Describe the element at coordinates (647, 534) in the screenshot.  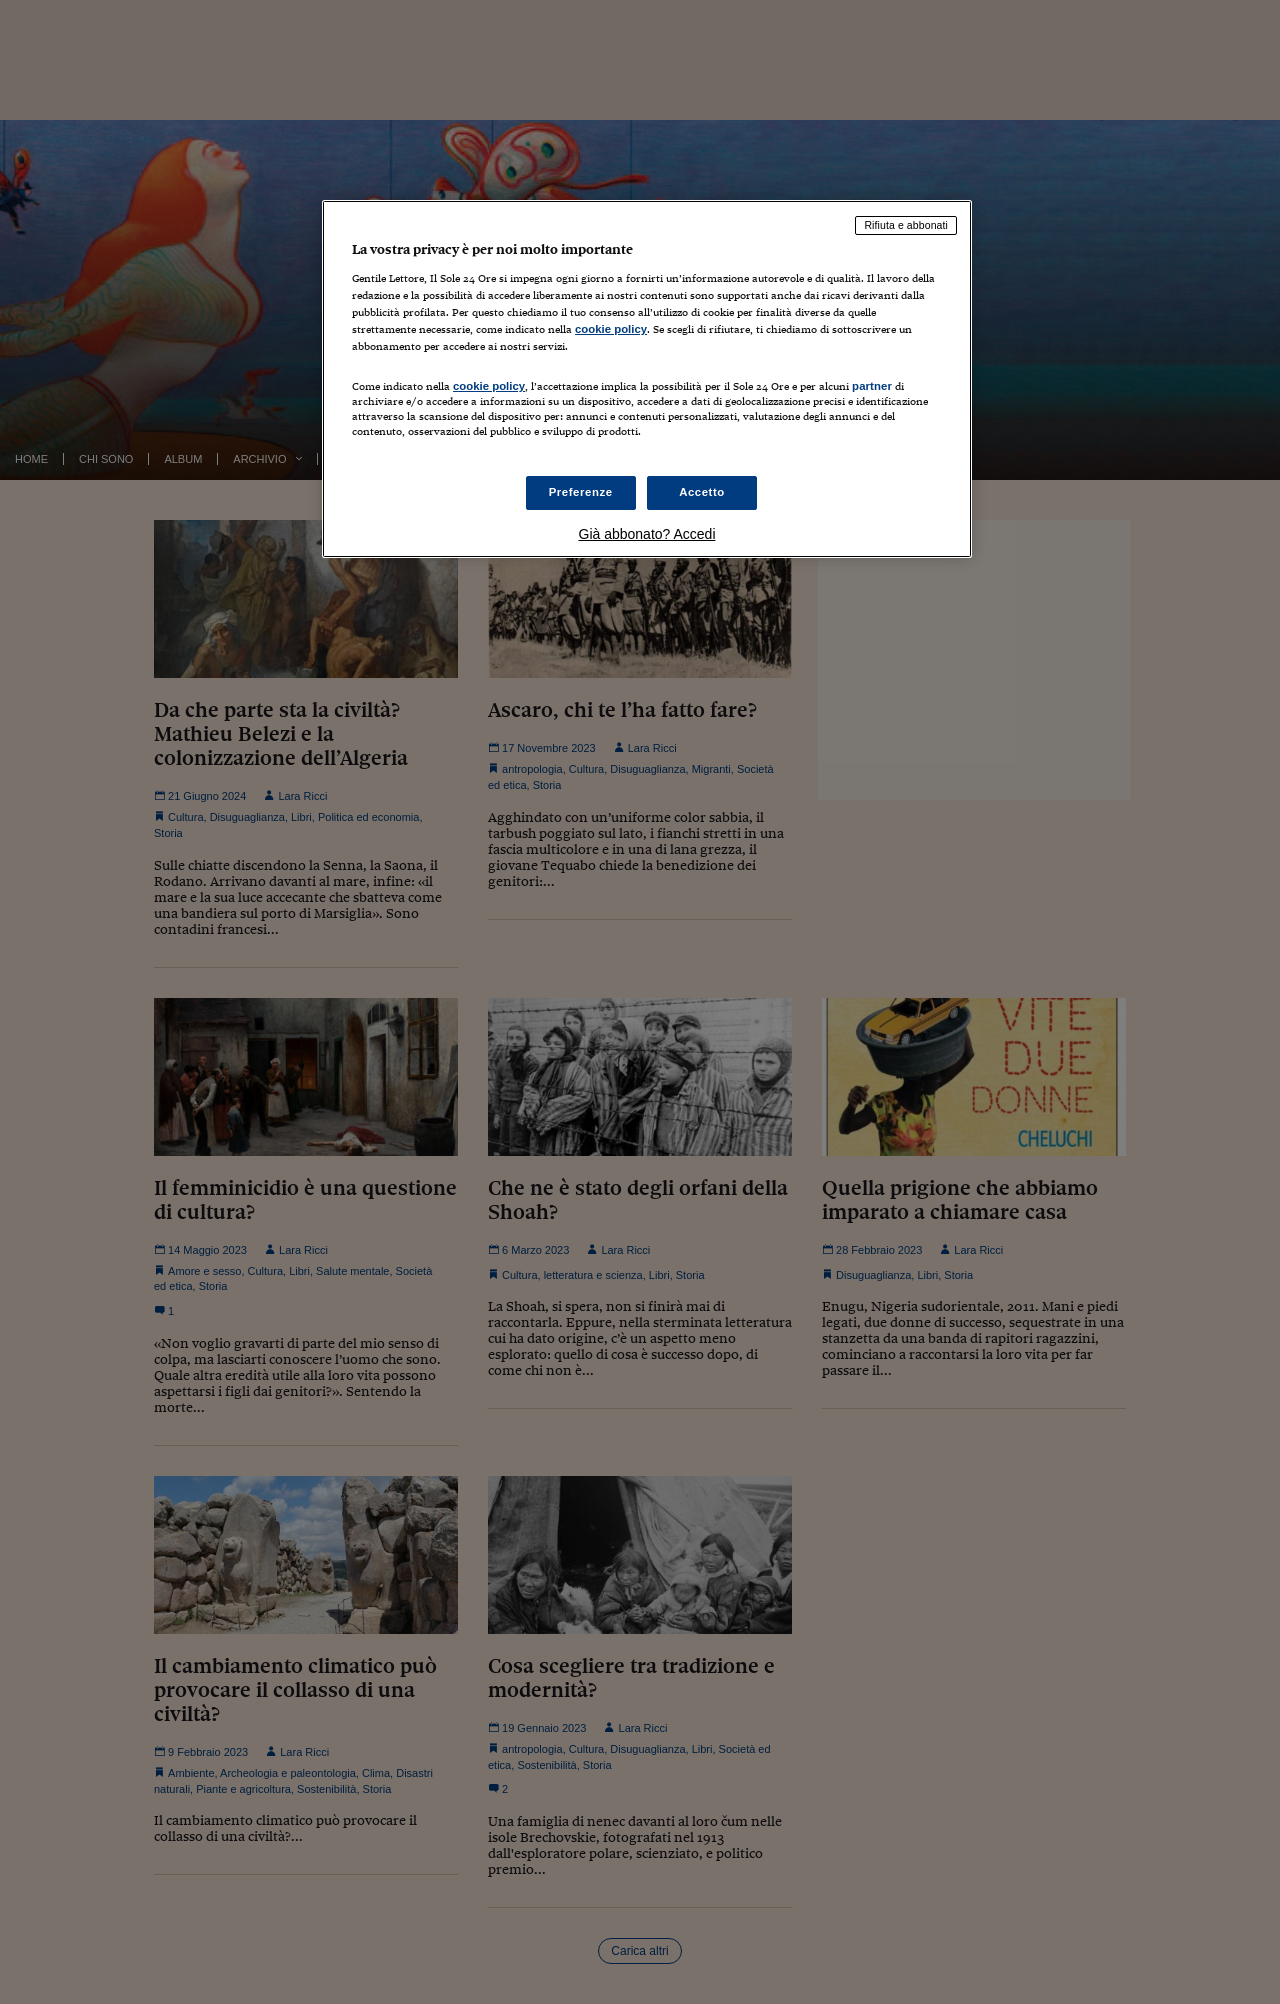
I see `Già abbonato? Accedi` at that location.